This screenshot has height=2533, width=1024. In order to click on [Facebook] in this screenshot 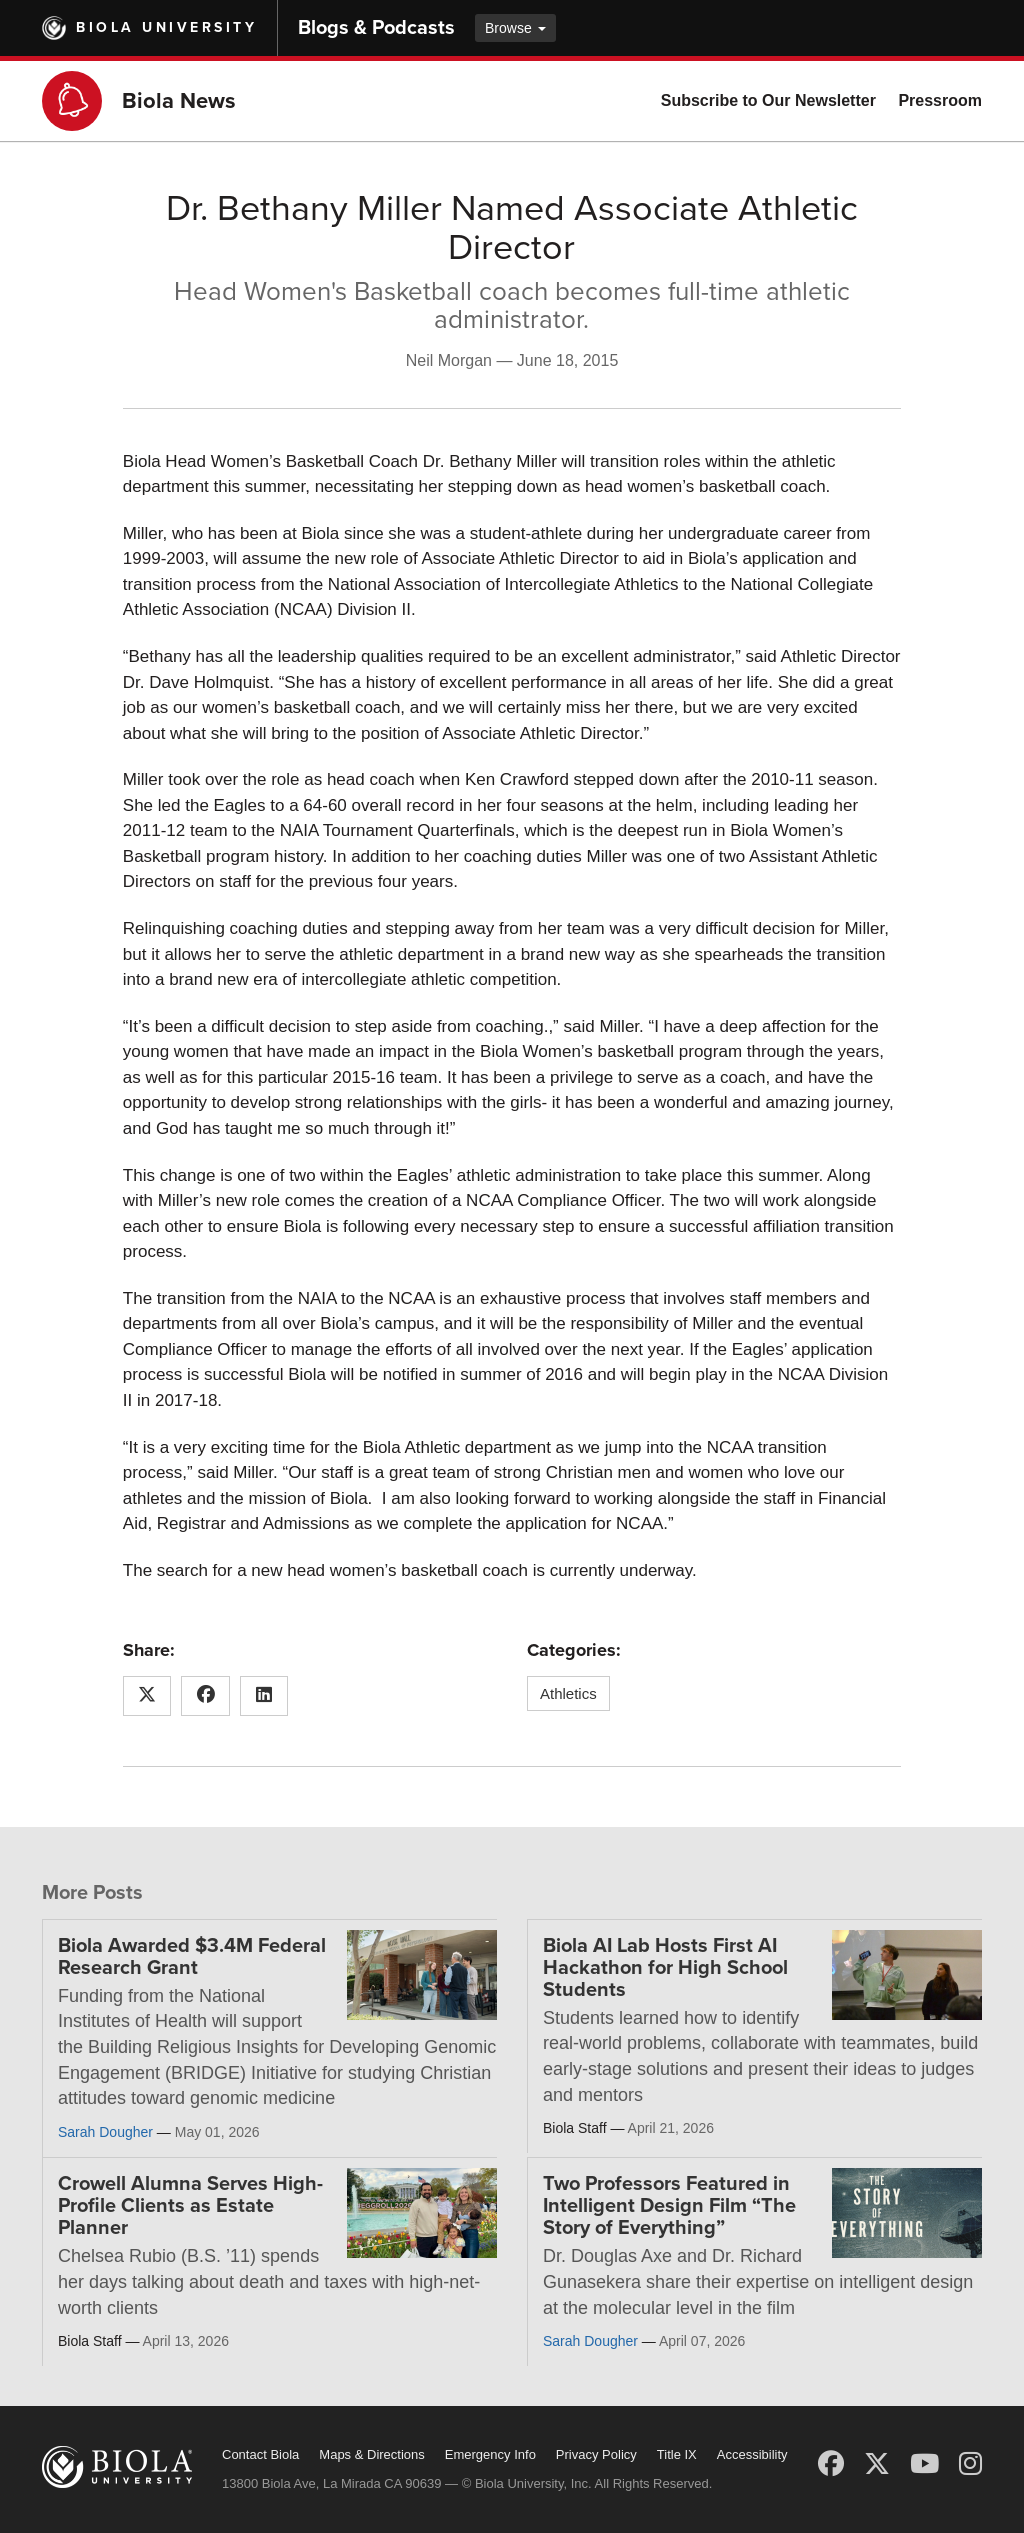, I will do `click(831, 2464)`.